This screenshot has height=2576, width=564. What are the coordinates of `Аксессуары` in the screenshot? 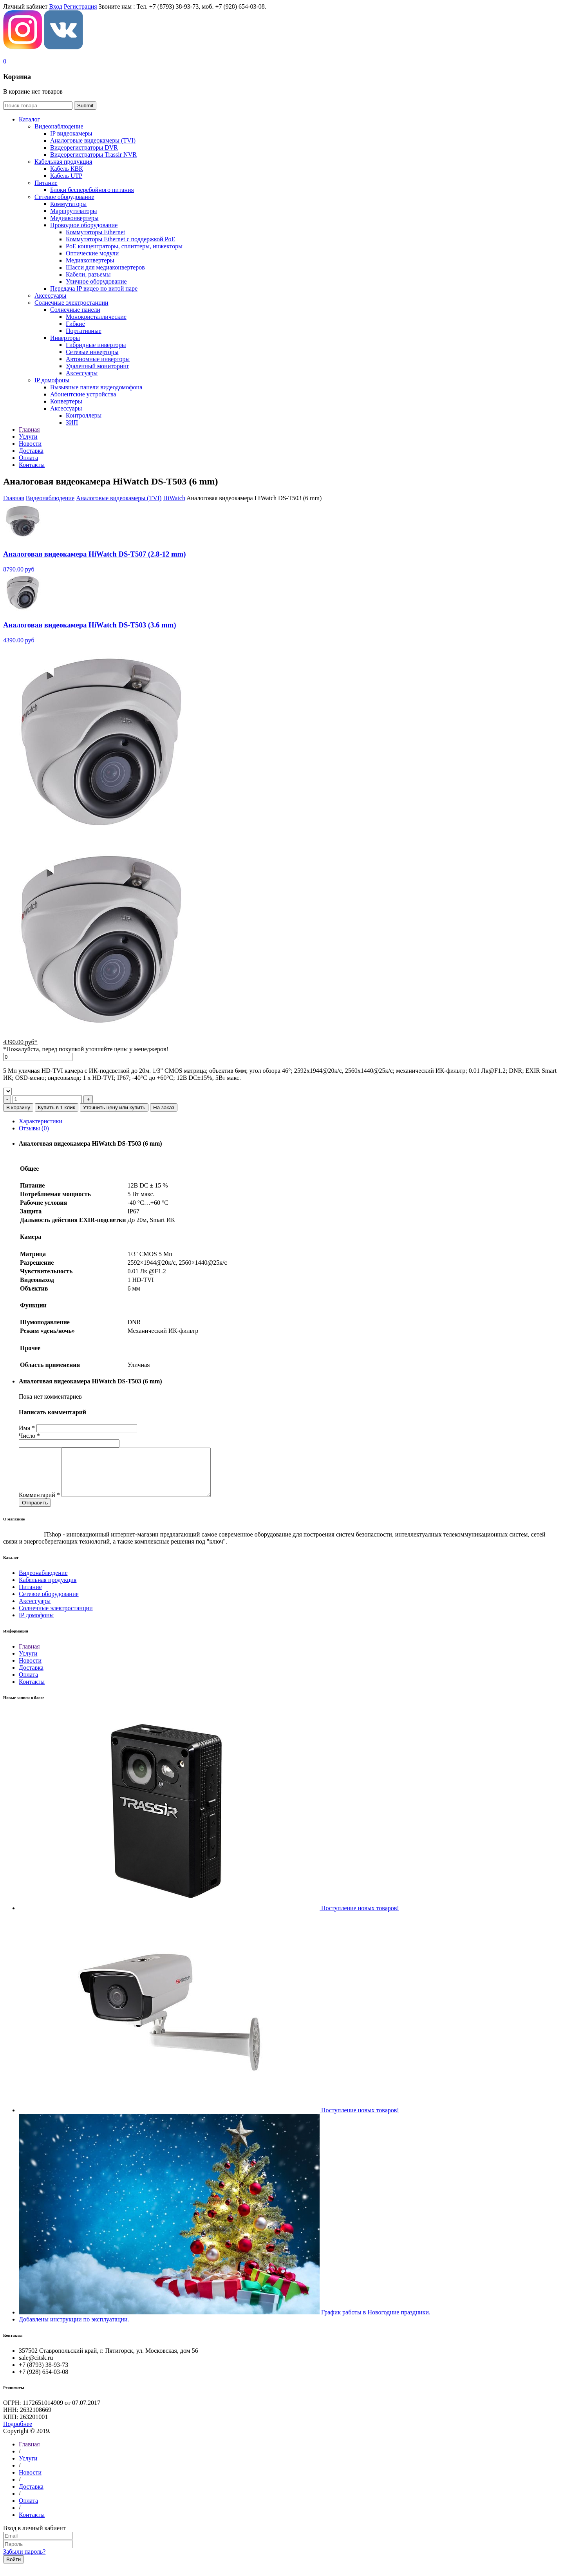 It's located at (50, 295).